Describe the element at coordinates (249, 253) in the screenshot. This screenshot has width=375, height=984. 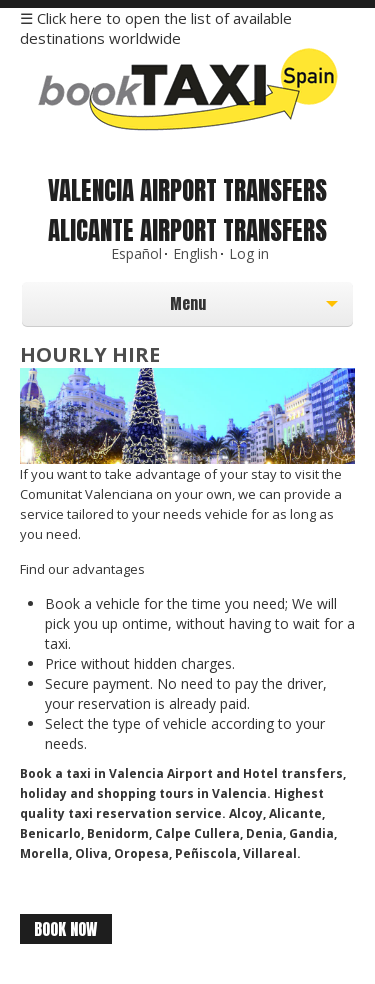
I see `Log in` at that location.